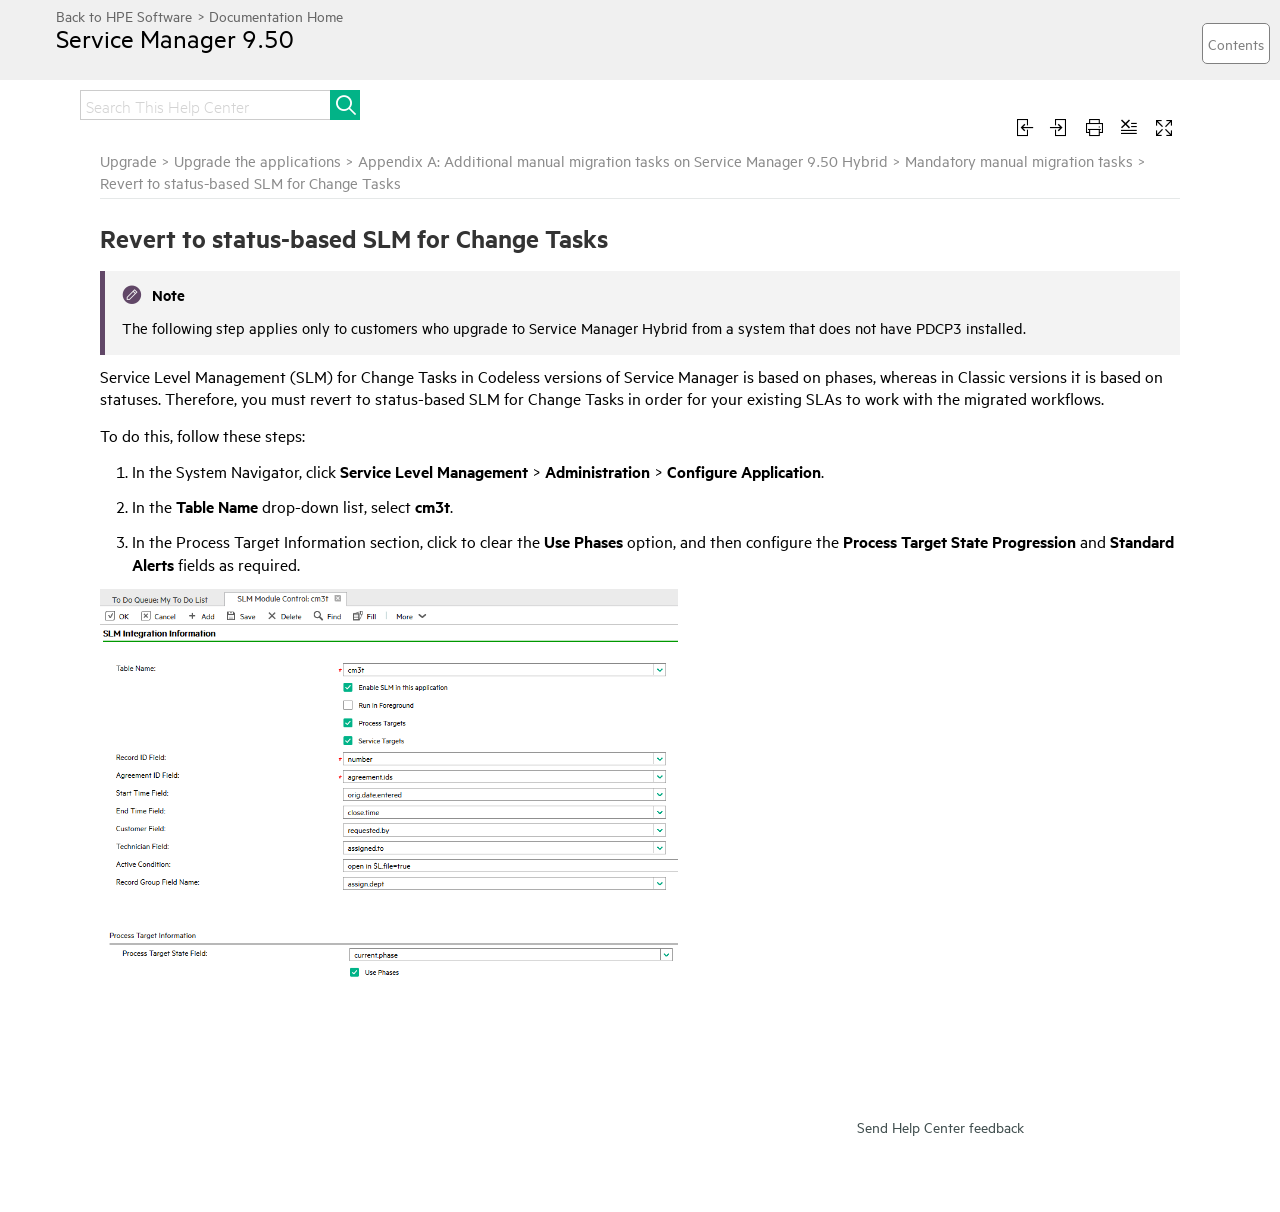 This screenshot has width=1280, height=1212. Describe the element at coordinates (257, 160) in the screenshot. I see `Upgrade the applications` at that location.